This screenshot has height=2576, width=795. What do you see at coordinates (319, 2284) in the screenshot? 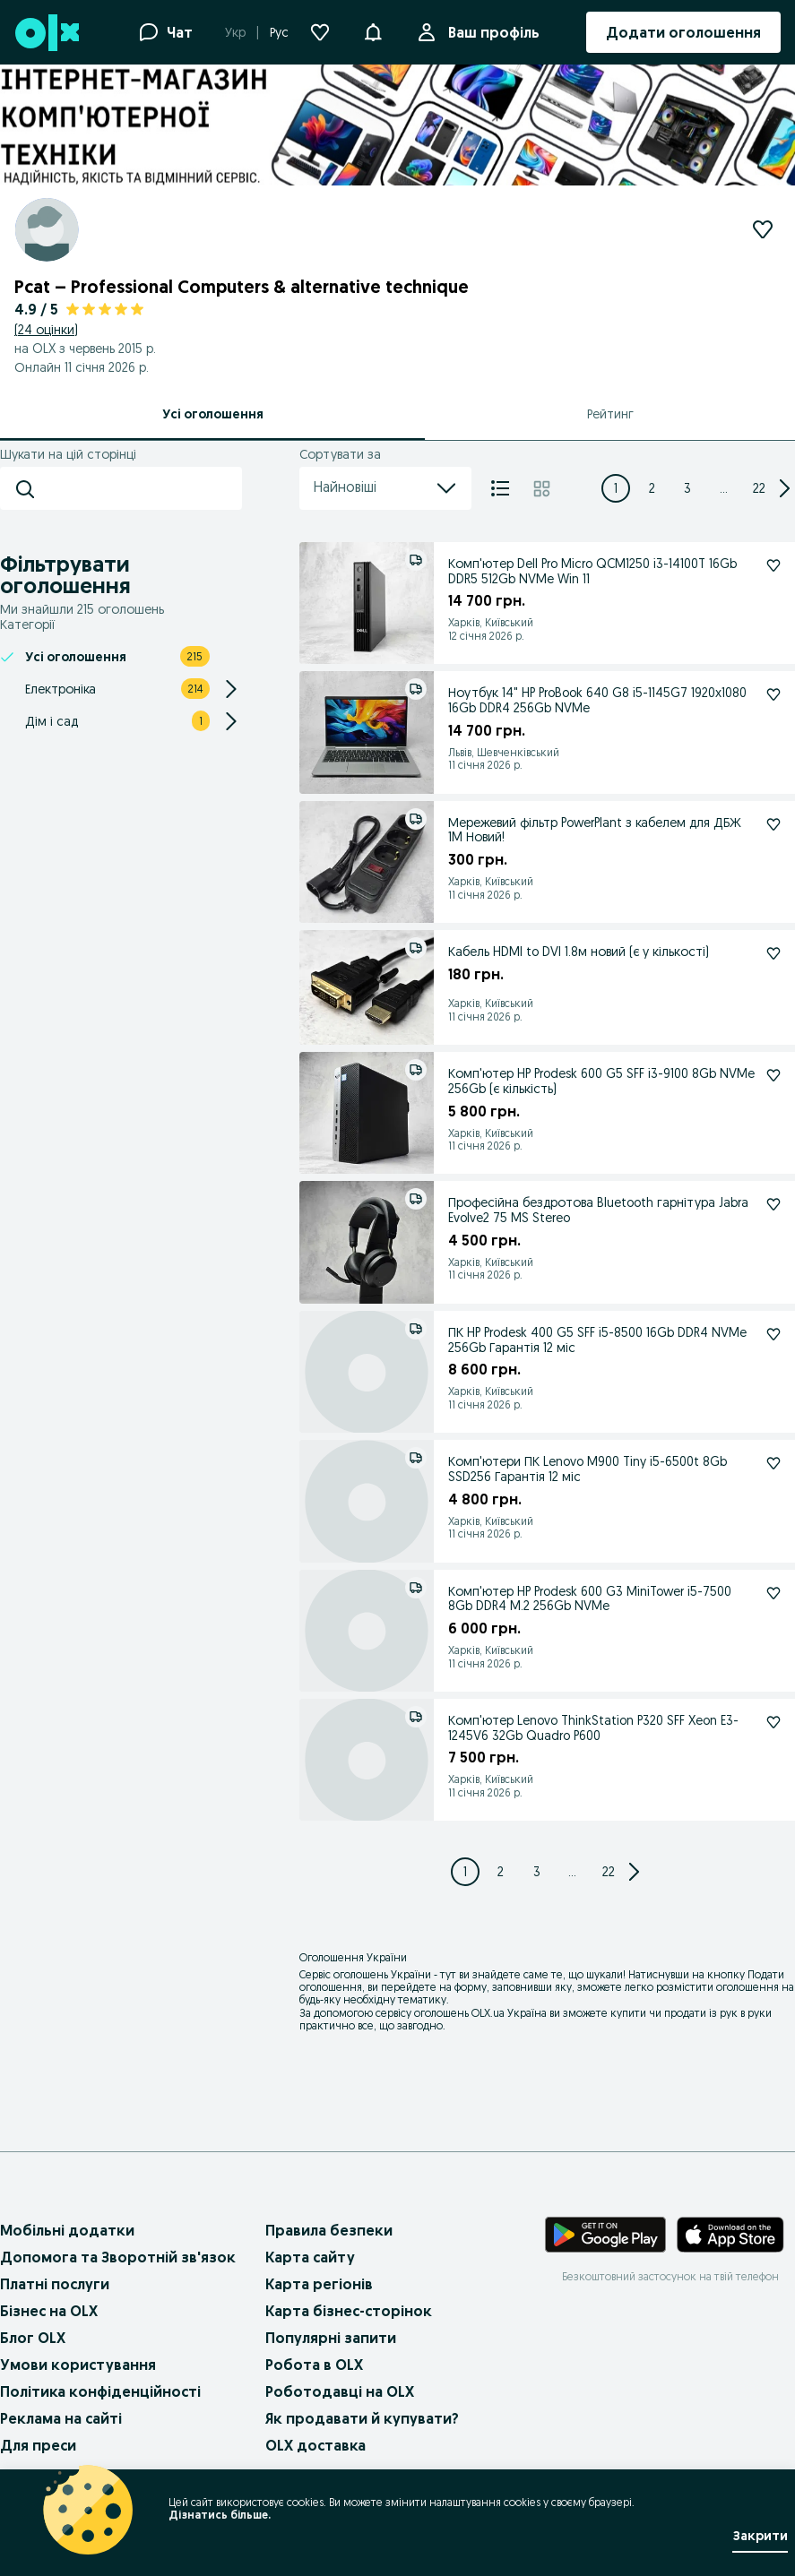
I see `Карта регіонів` at bounding box center [319, 2284].